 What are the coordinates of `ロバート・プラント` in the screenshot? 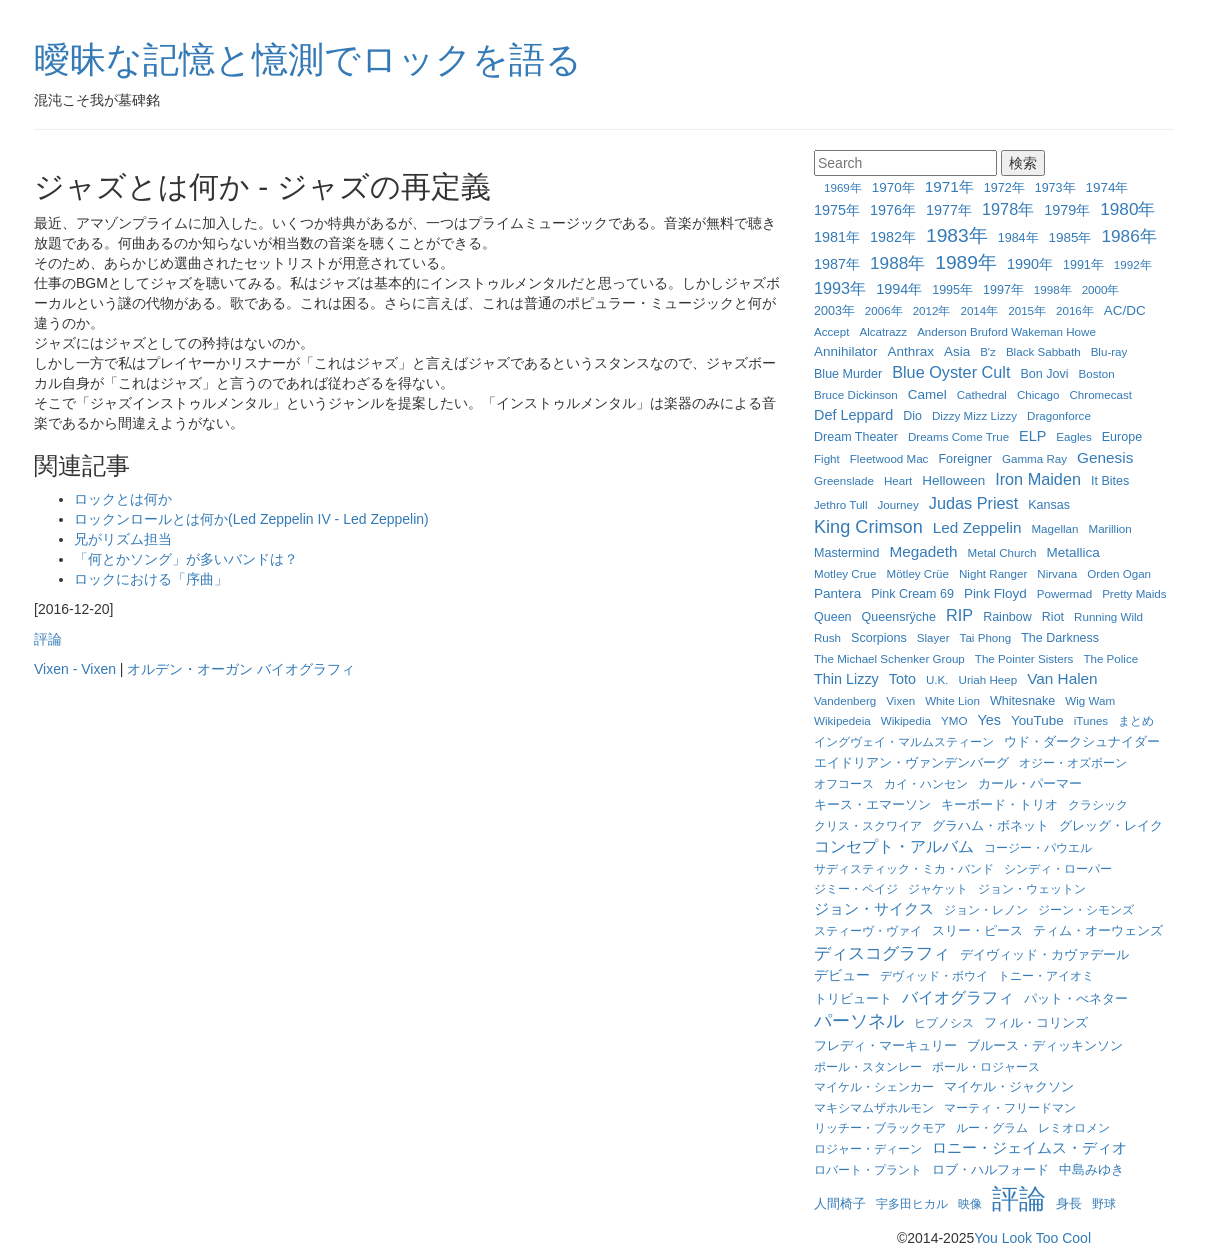 It's located at (868, 1169).